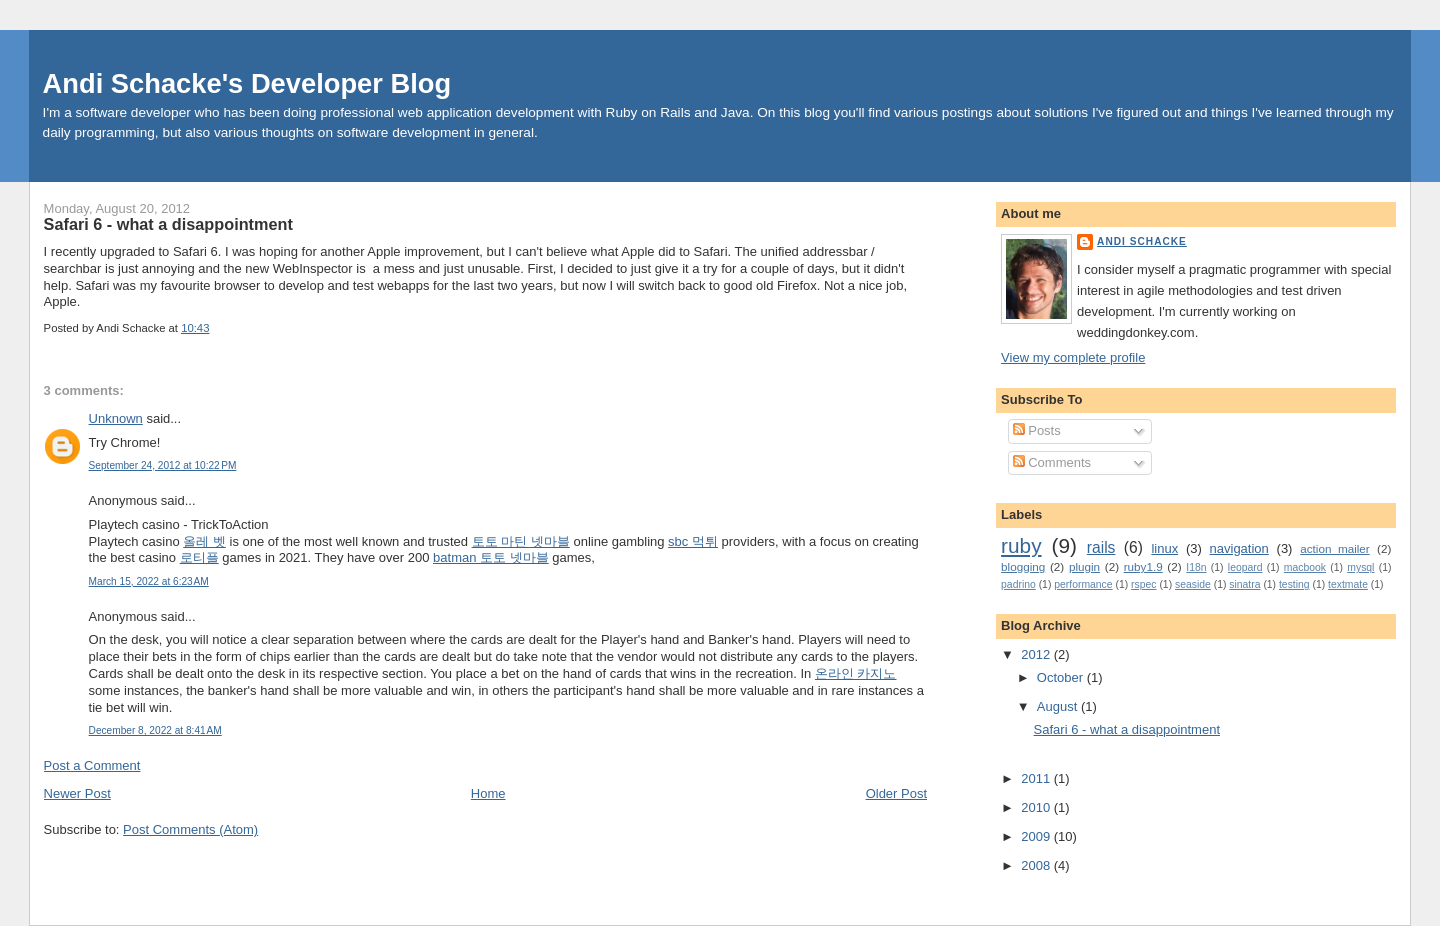  Describe the element at coordinates (521, 541) in the screenshot. I see `토토 마틴 넷마블` at that location.